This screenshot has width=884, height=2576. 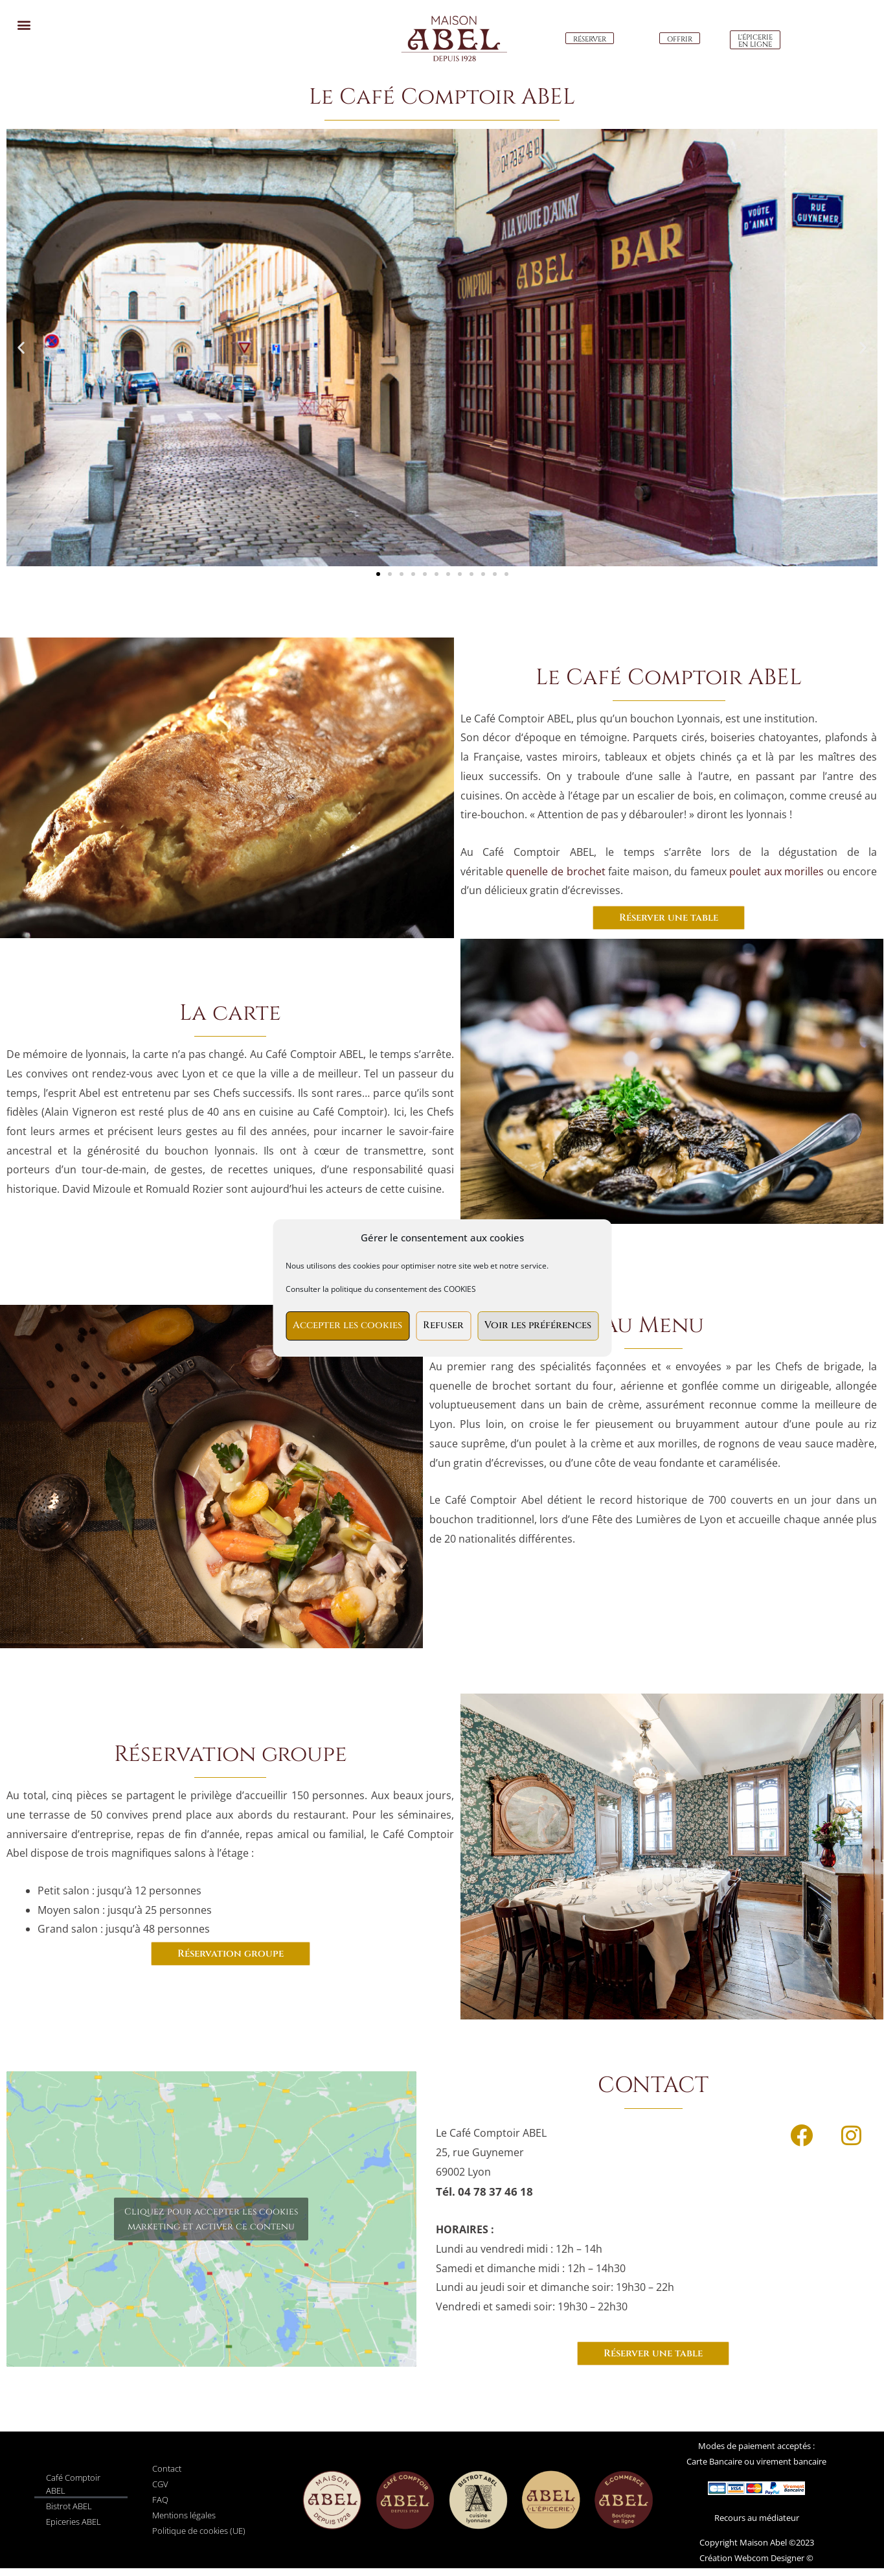 I want to click on Contact, so click(x=166, y=2468).